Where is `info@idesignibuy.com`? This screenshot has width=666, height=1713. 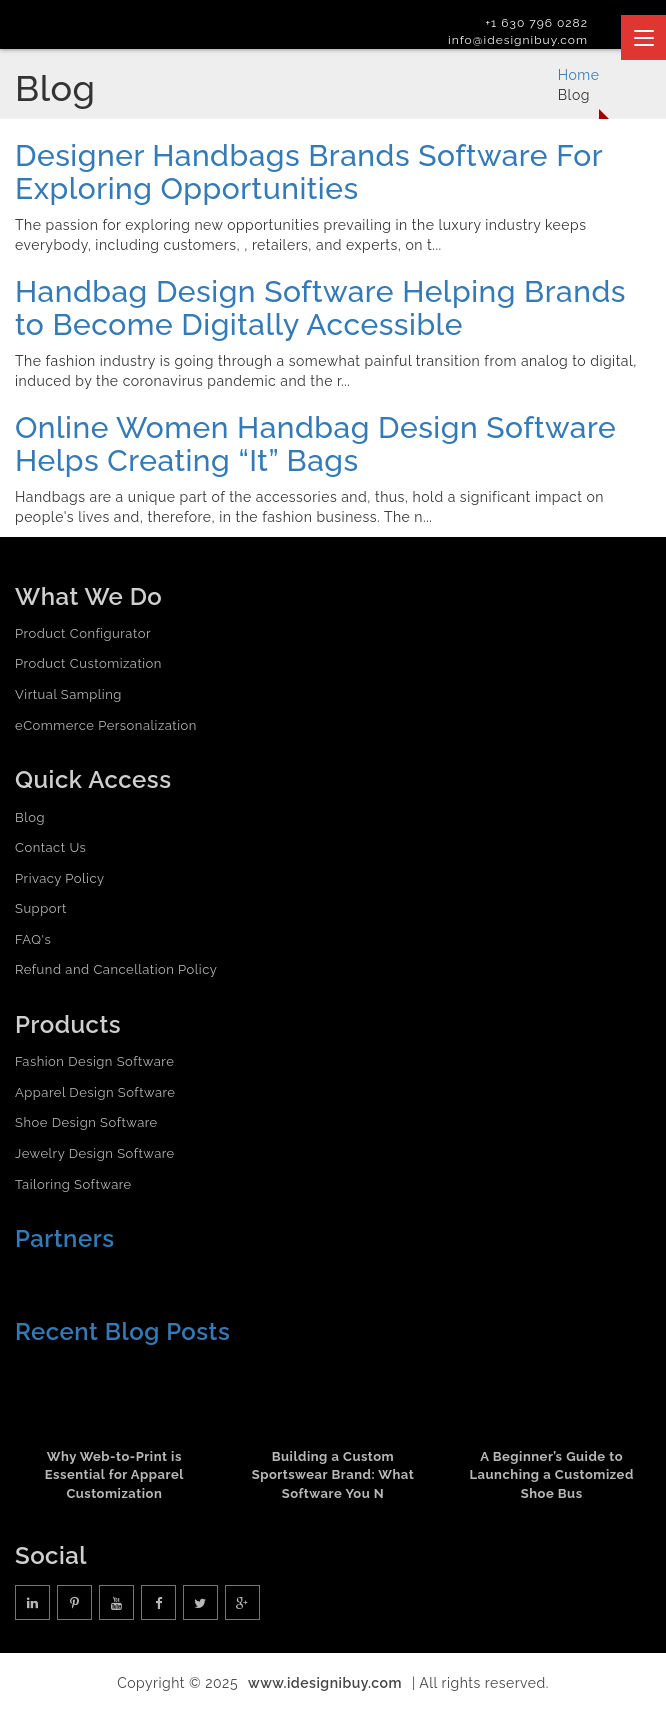 info@idesignibuy.com is located at coordinates (518, 40).